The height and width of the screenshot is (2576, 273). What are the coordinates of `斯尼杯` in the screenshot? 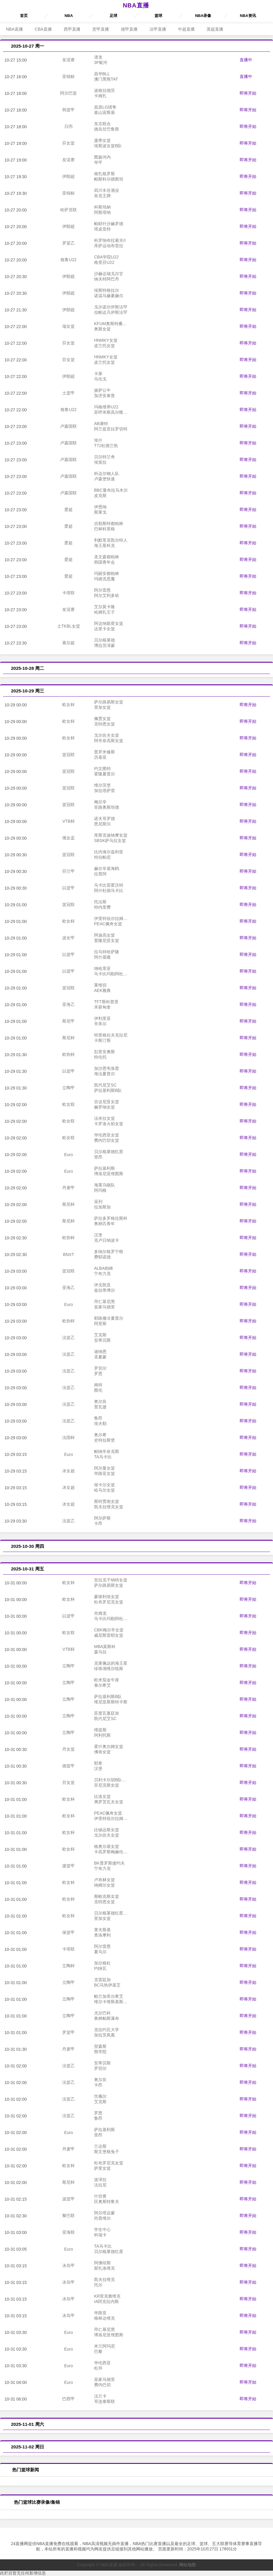 It's located at (68, 1037).